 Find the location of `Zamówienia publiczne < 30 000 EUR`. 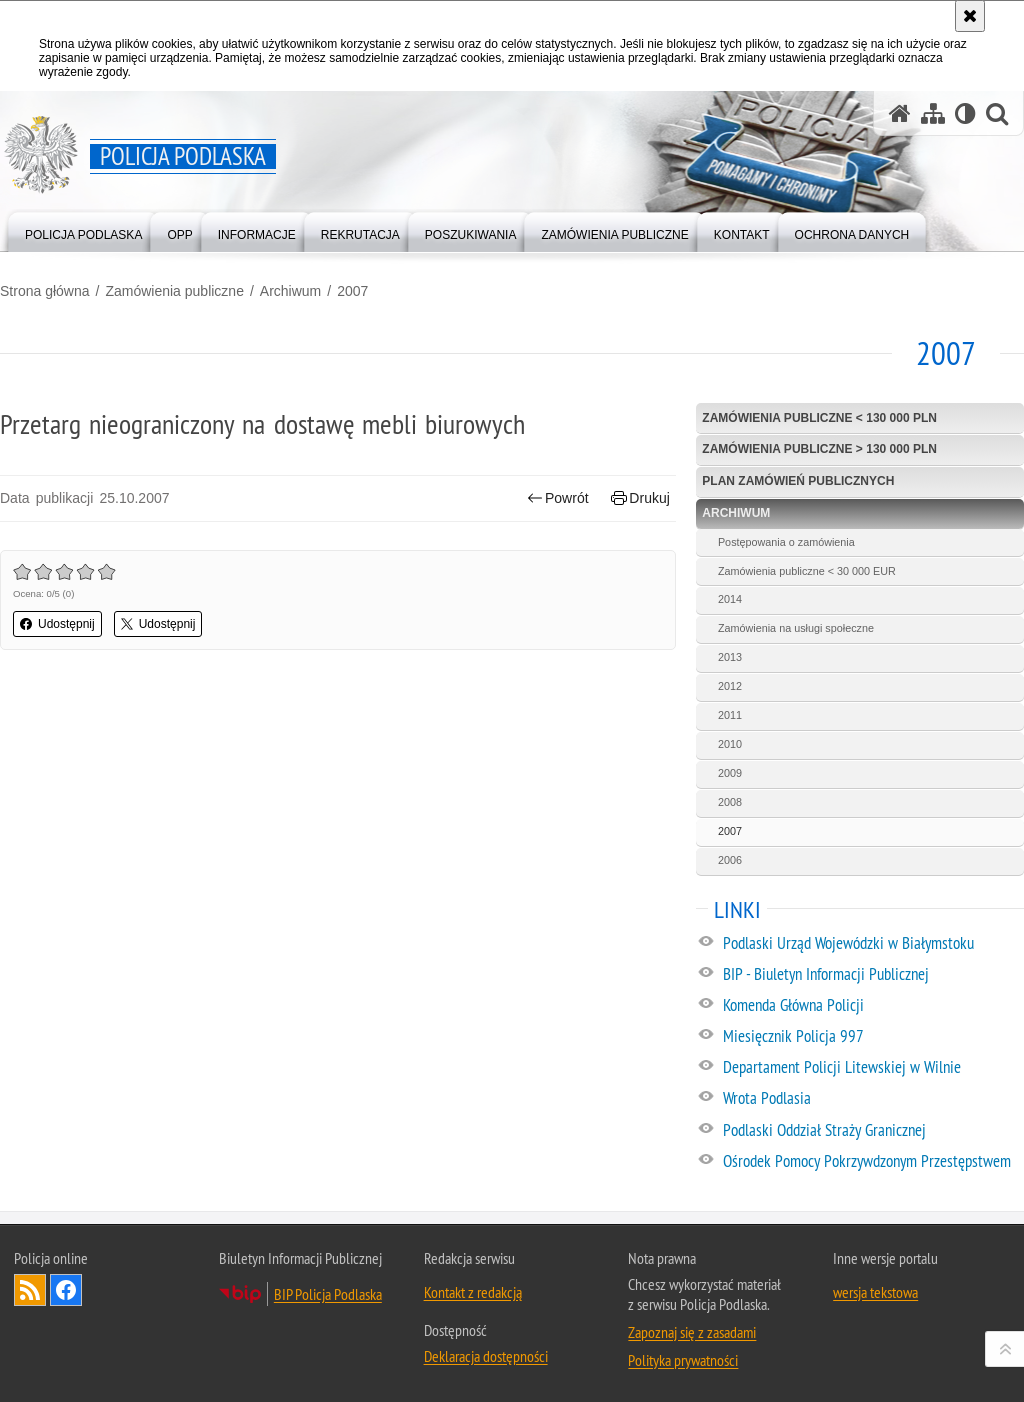

Zamówienia publiczne < 30 000 EUR is located at coordinates (807, 571).